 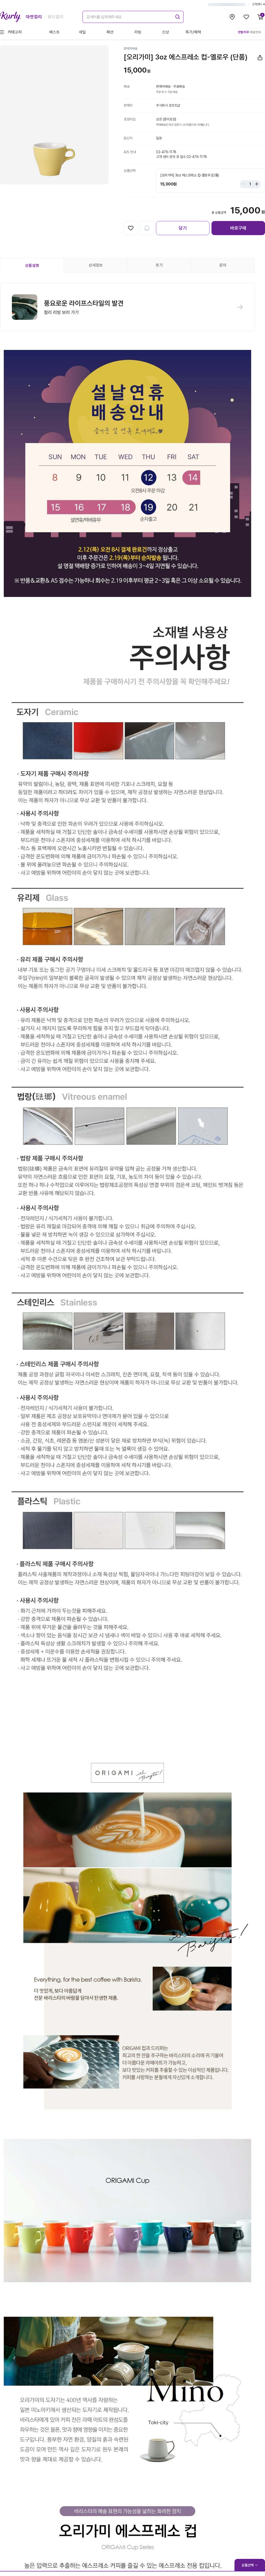 I want to click on [Stepper minus], so click(x=245, y=184).